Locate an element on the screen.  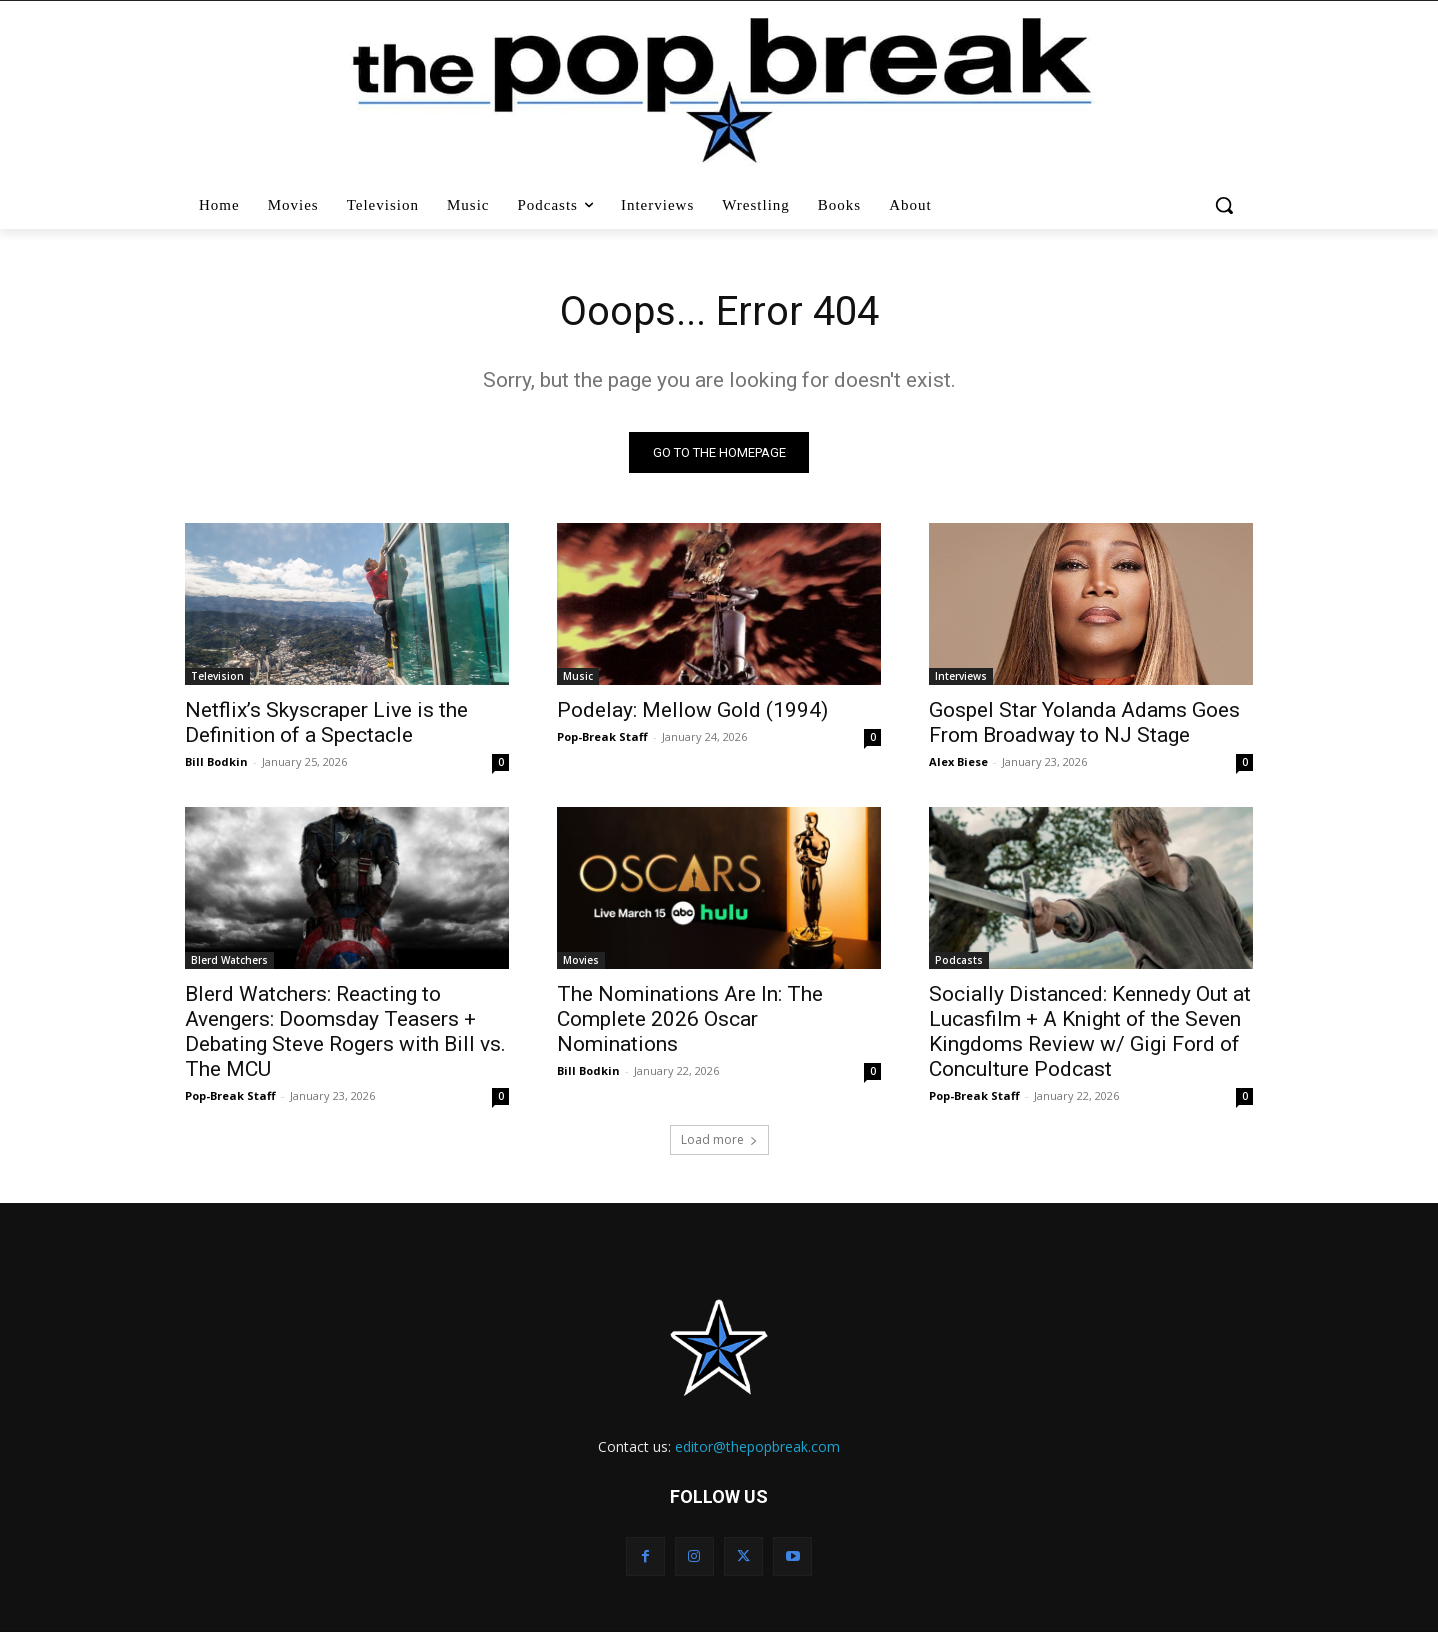
[button] is located at coordinates (1226, 205).